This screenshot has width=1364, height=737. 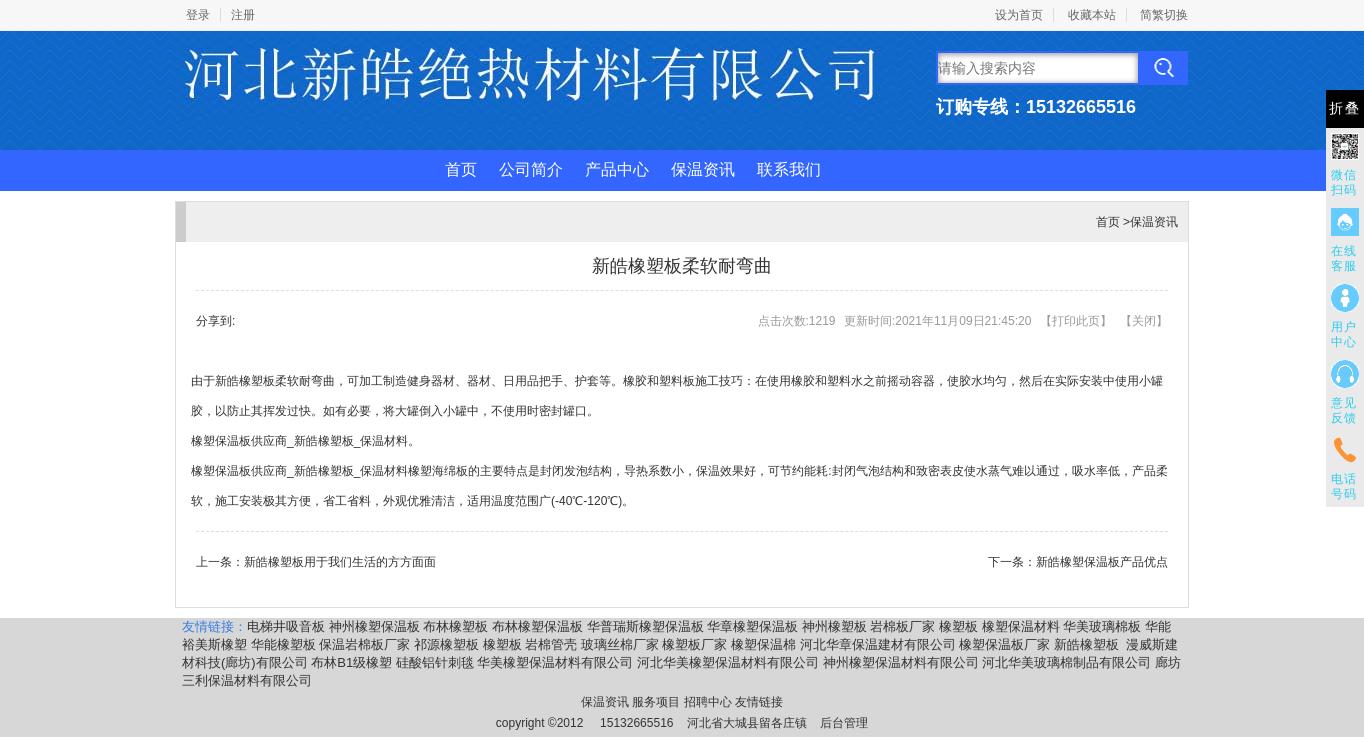 I want to click on 神州橡塑保温板, so click(x=374, y=626).